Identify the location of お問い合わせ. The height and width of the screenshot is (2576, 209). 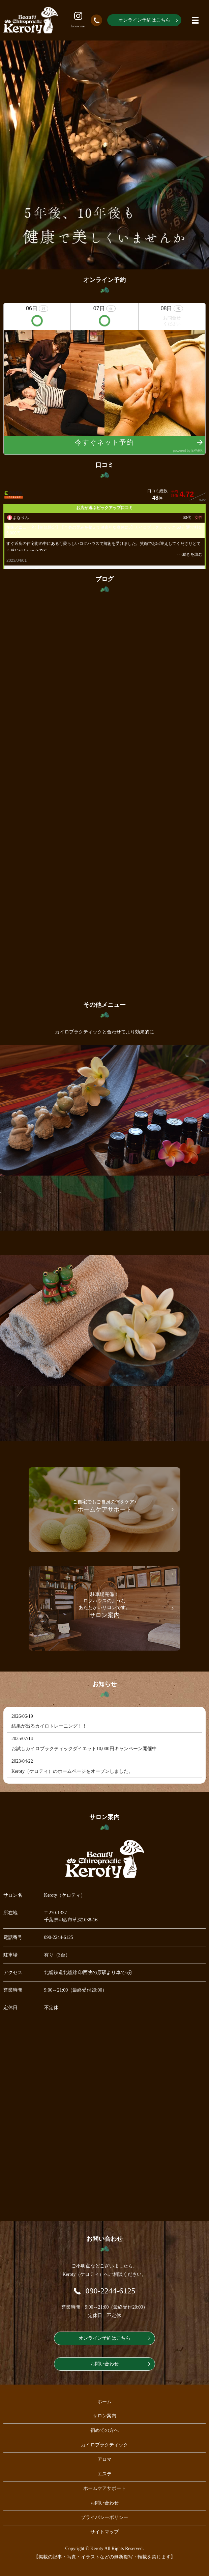
(104, 2363).